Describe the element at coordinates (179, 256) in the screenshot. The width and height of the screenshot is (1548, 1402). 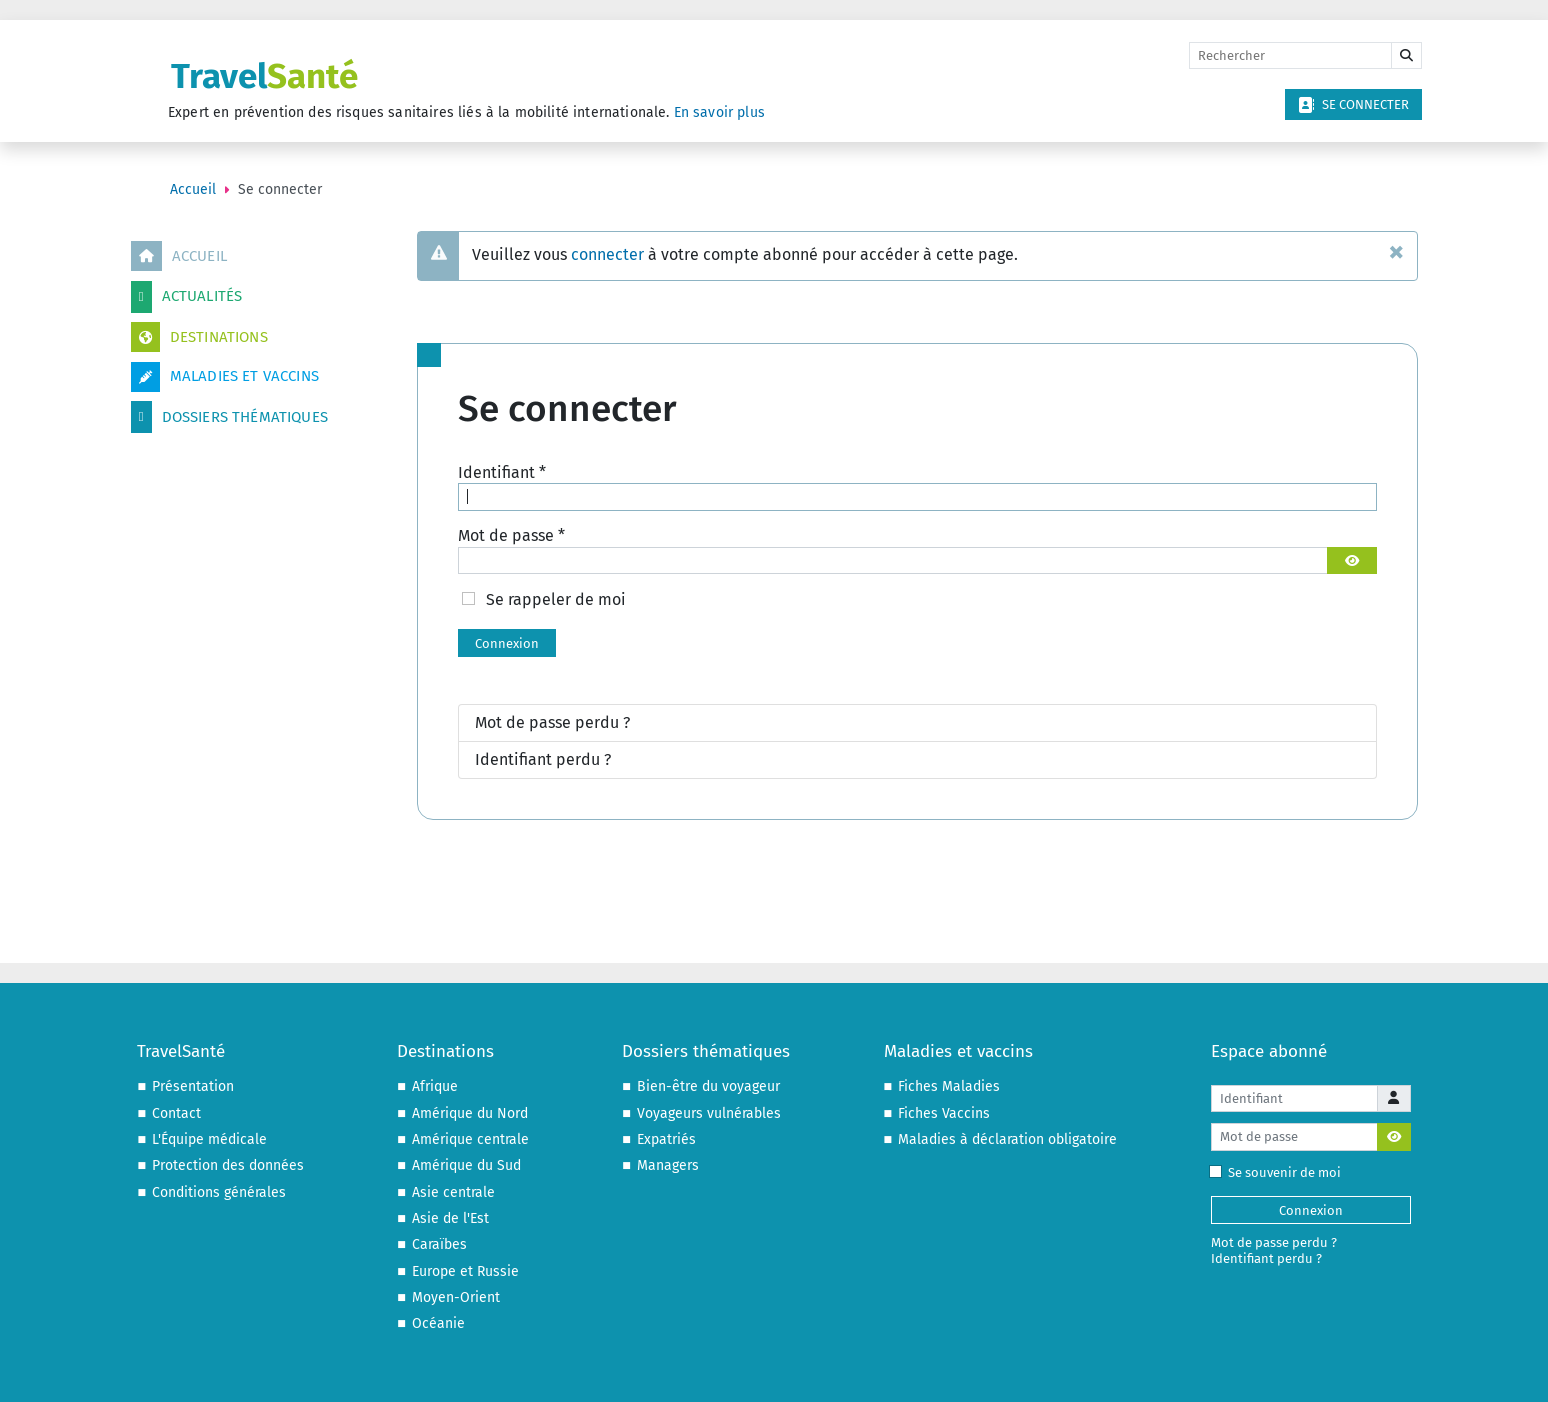
I see `Accueil` at that location.